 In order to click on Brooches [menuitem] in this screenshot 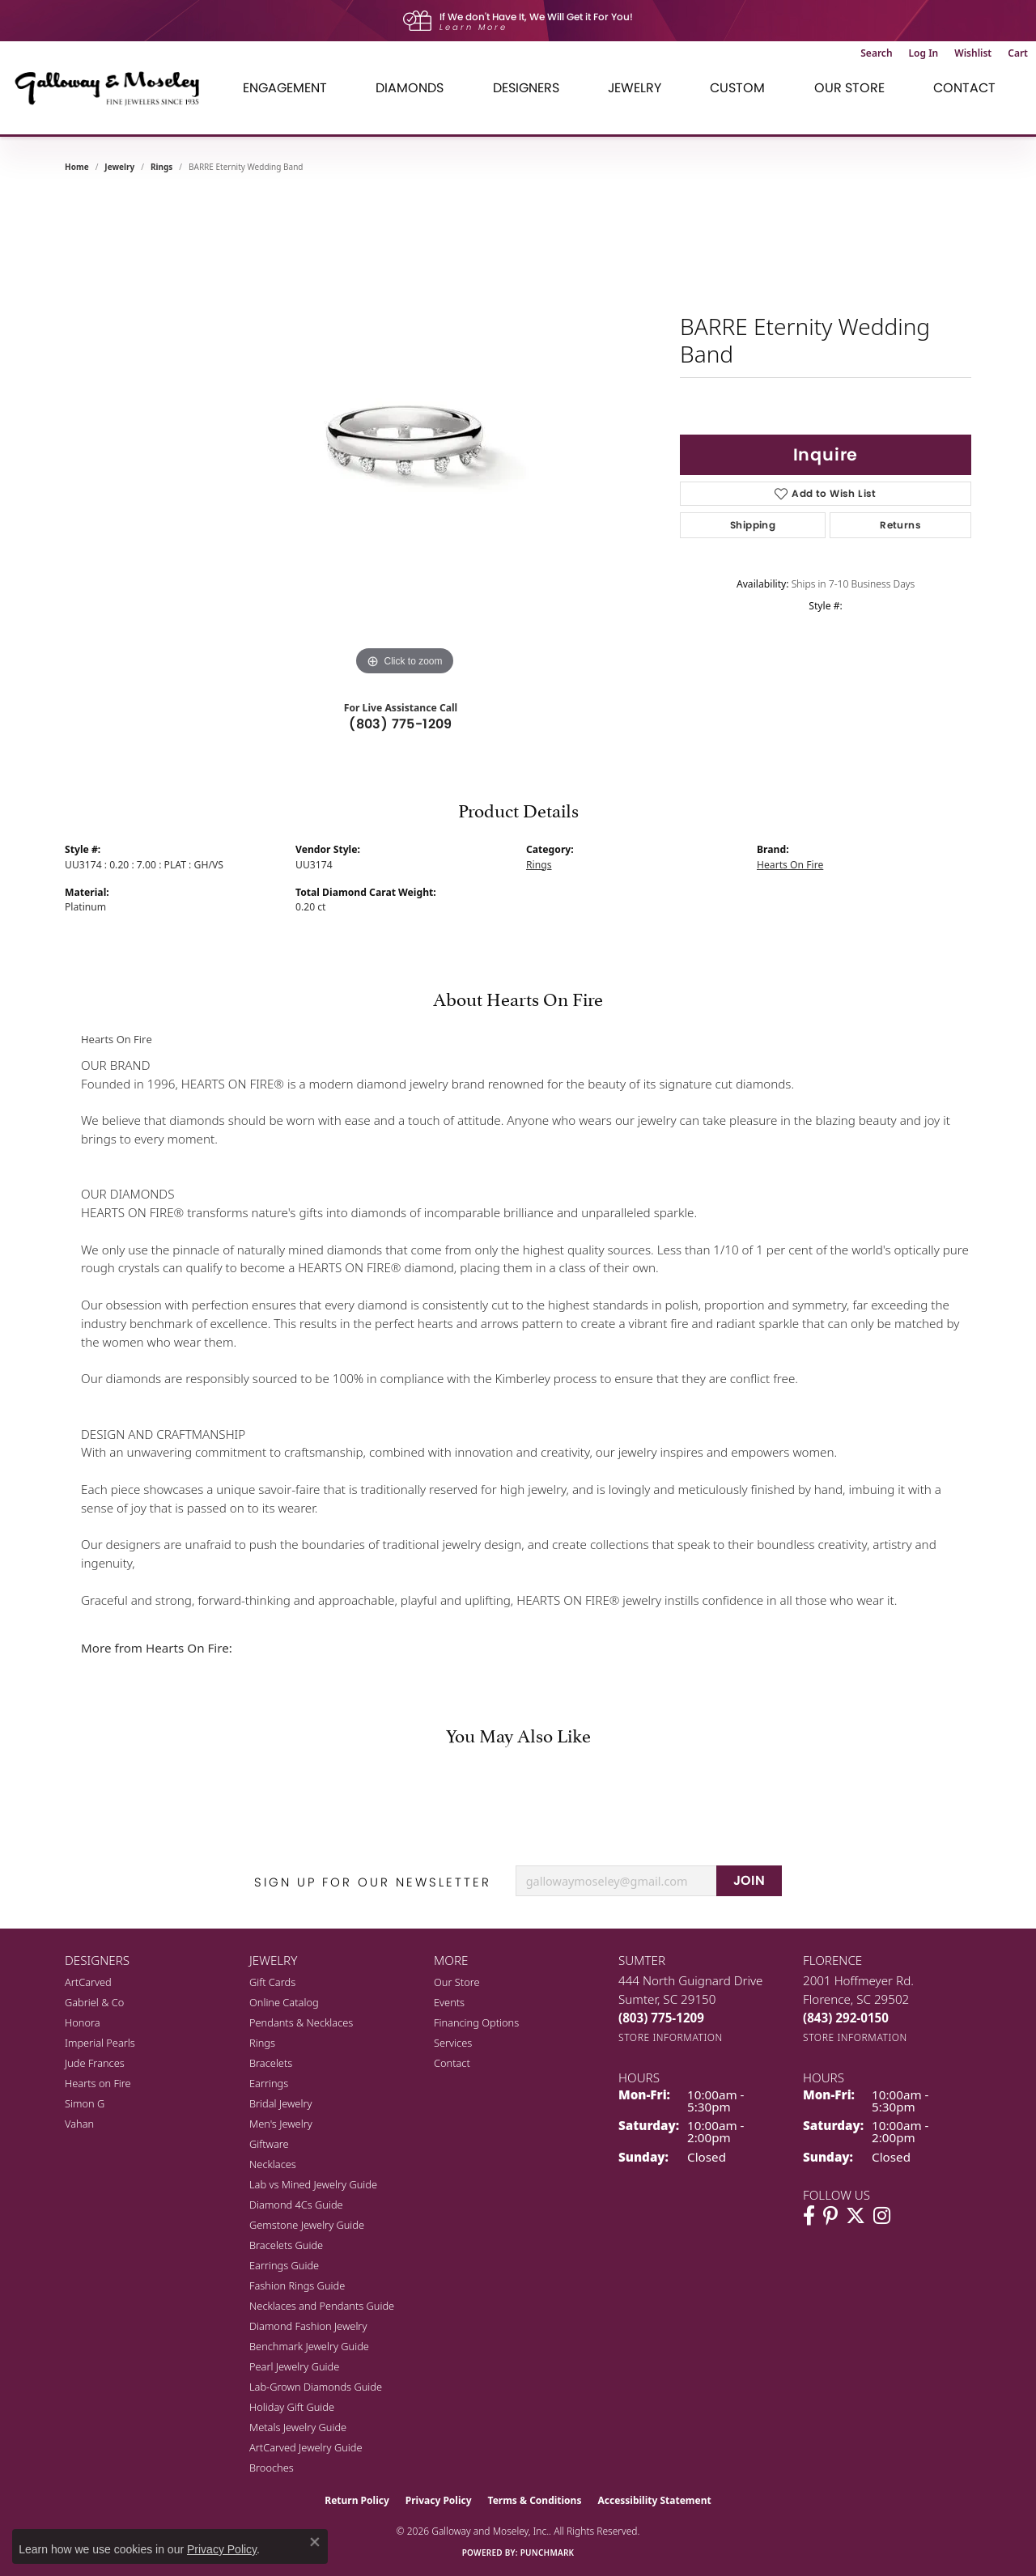, I will do `click(271, 2467)`.